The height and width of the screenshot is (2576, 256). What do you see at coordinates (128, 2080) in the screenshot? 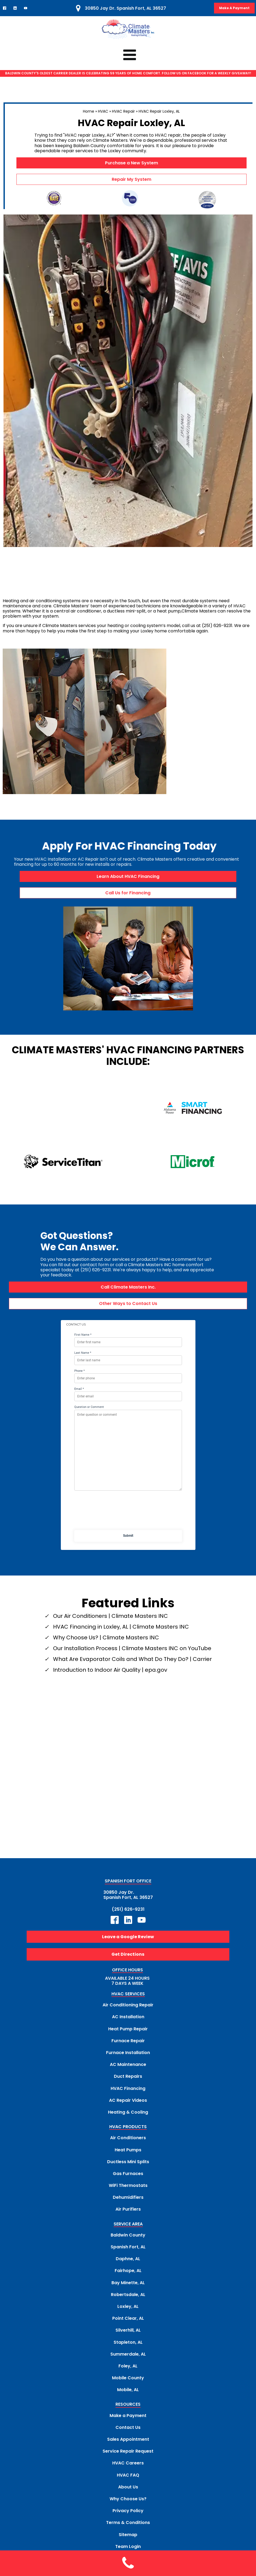
I see `AC Repair Videos` at bounding box center [128, 2080].